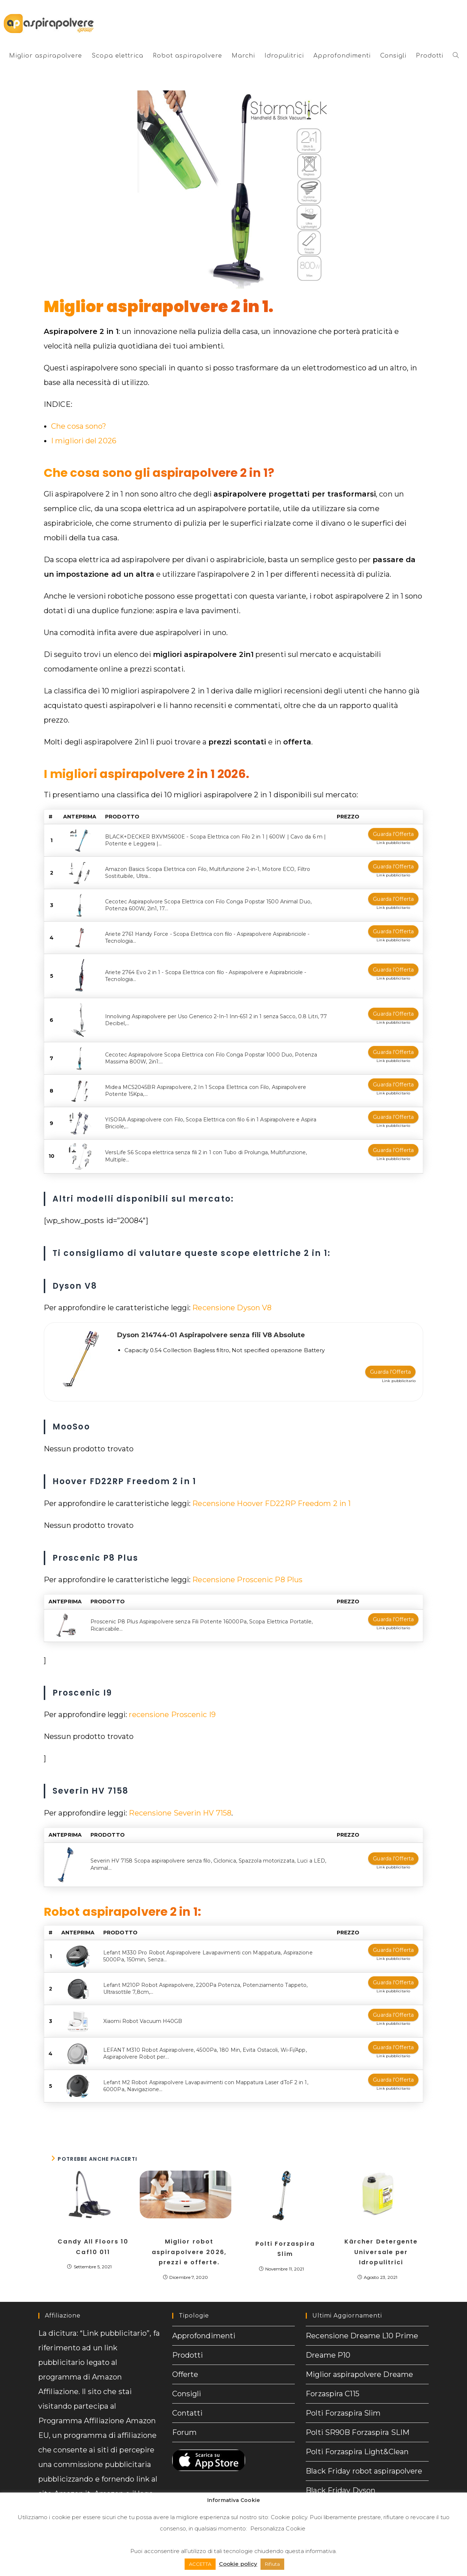  What do you see at coordinates (357, 2437) in the screenshot?
I see `Polti Forzaspira Light&Clean` at bounding box center [357, 2437].